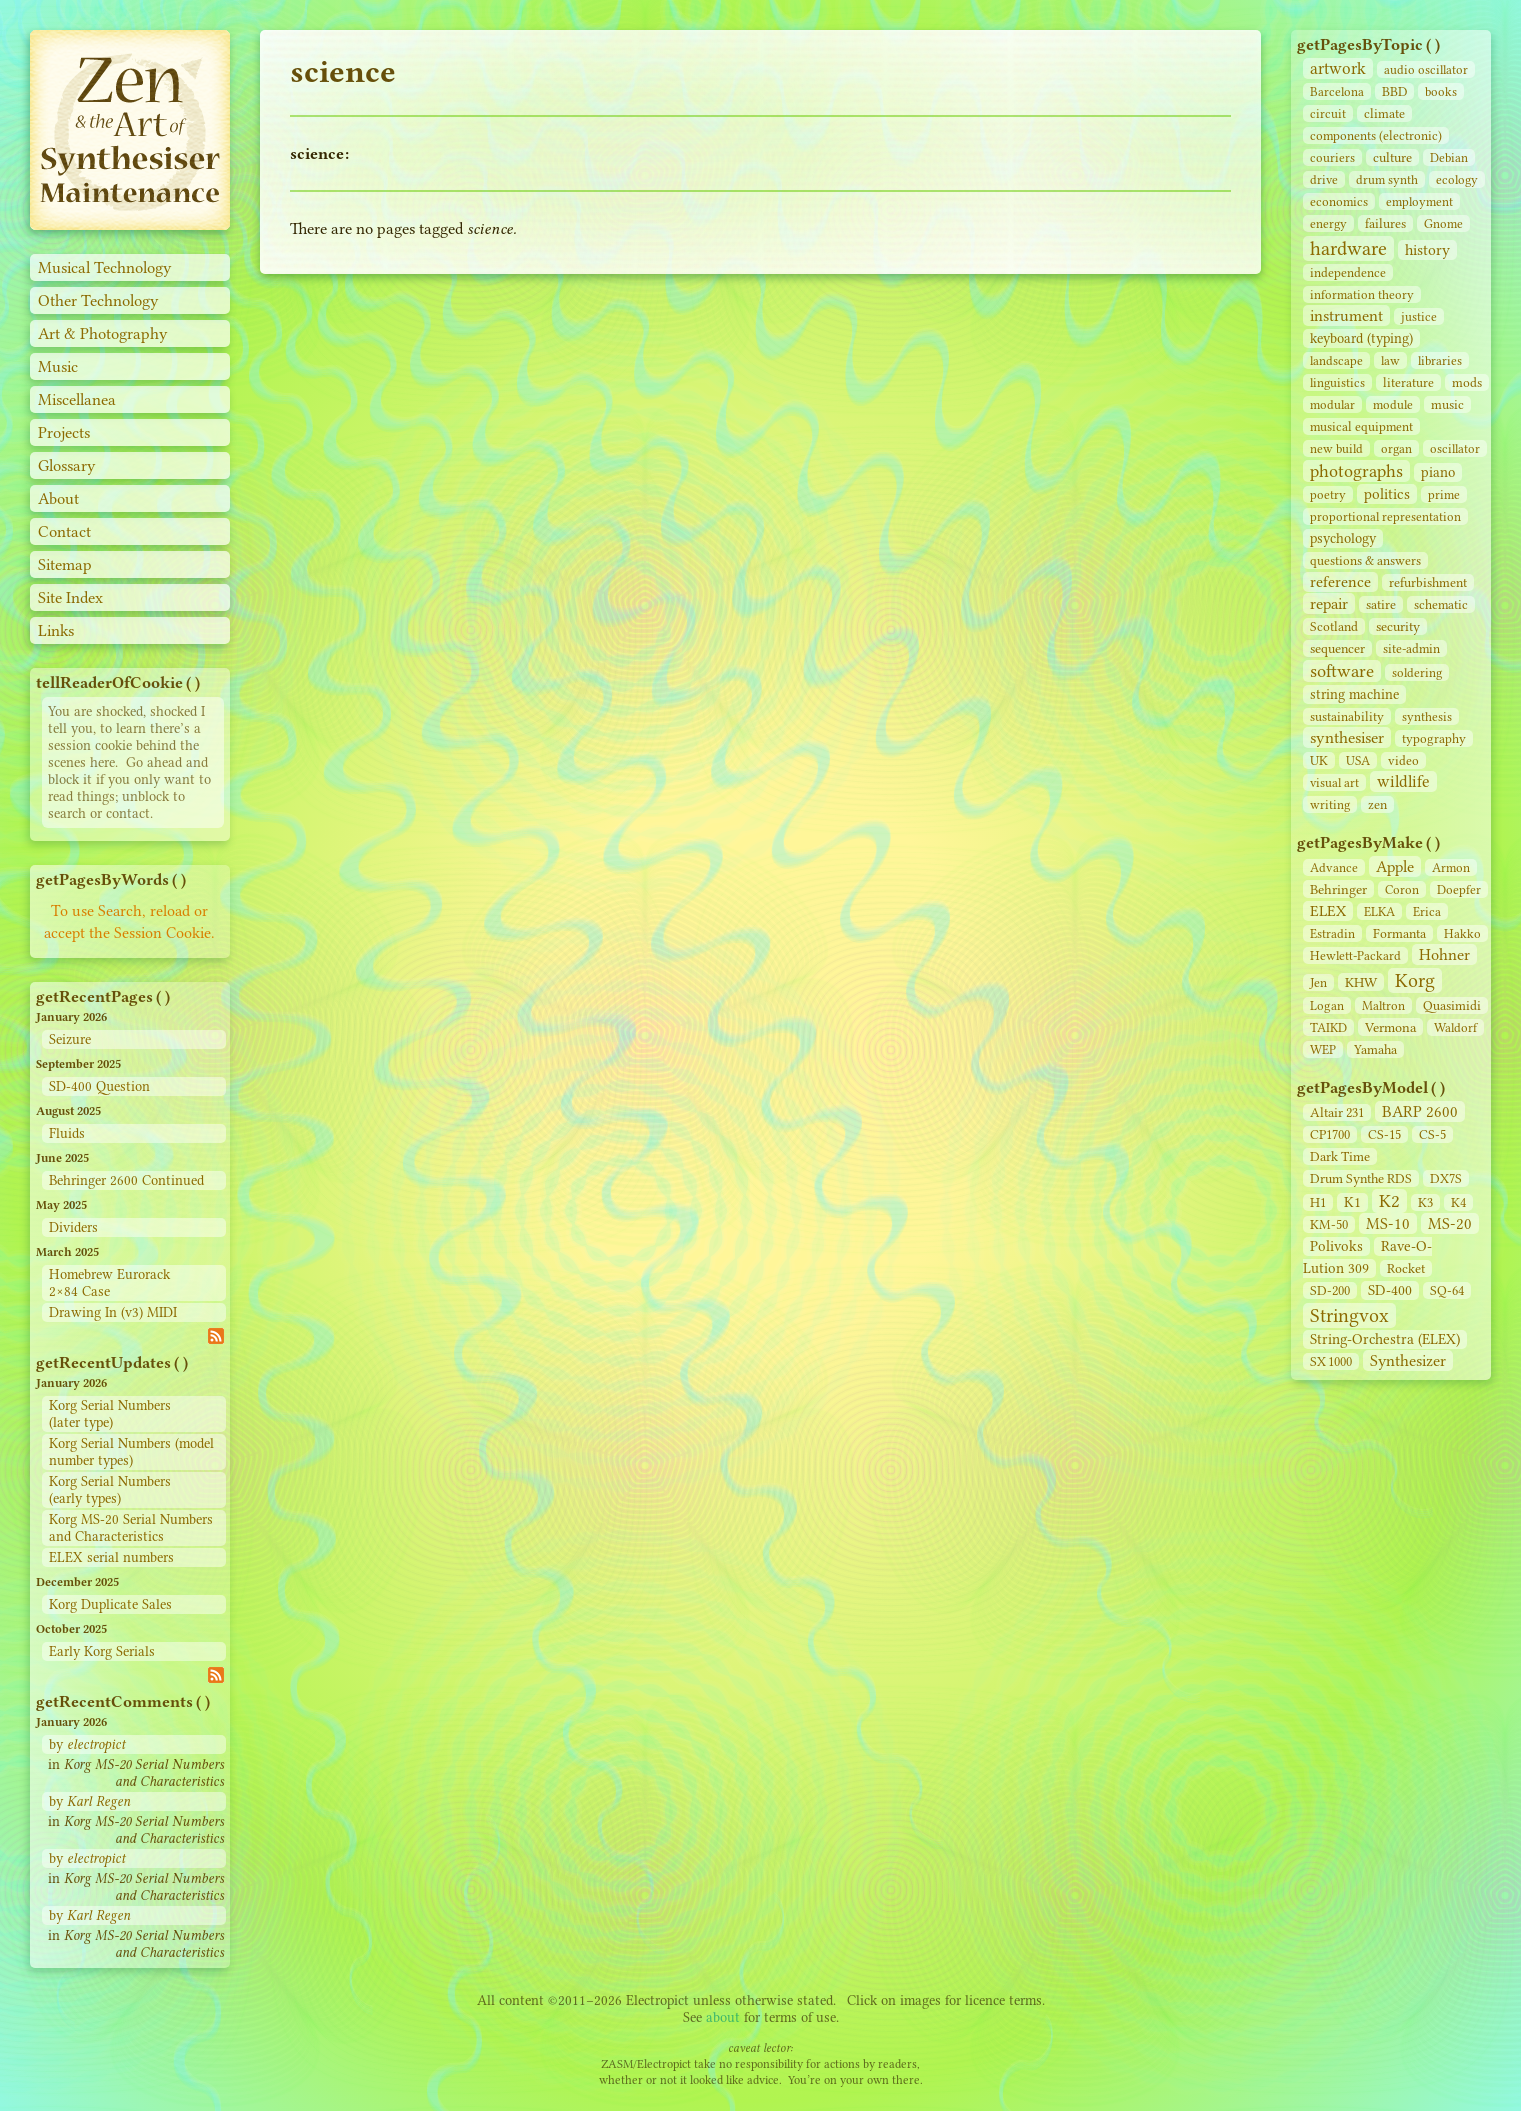 The height and width of the screenshot is (2111, 1521). I want to click on sequencer, so click(1337, 648).